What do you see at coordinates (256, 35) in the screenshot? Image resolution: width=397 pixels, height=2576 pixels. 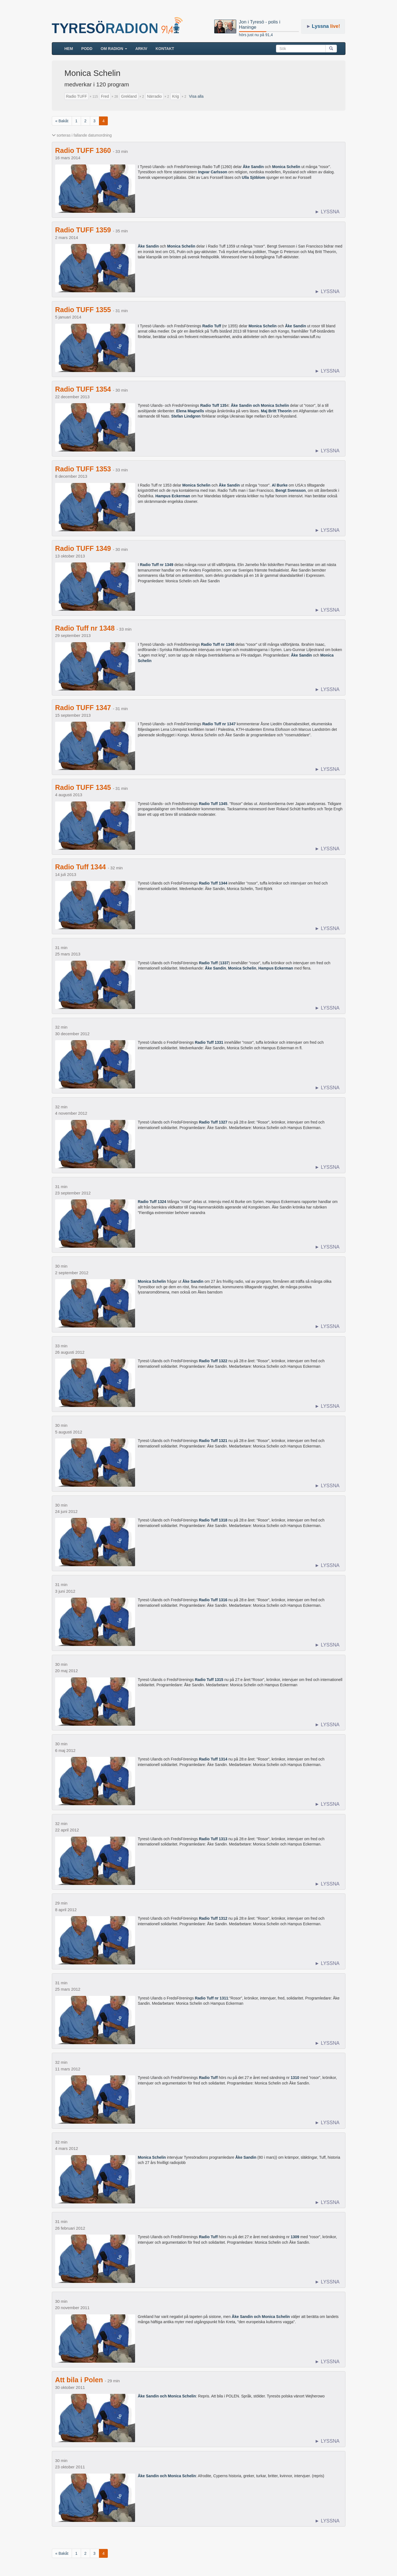 I see `hörs just nu på 91,4` at bounding box center [256, 35].